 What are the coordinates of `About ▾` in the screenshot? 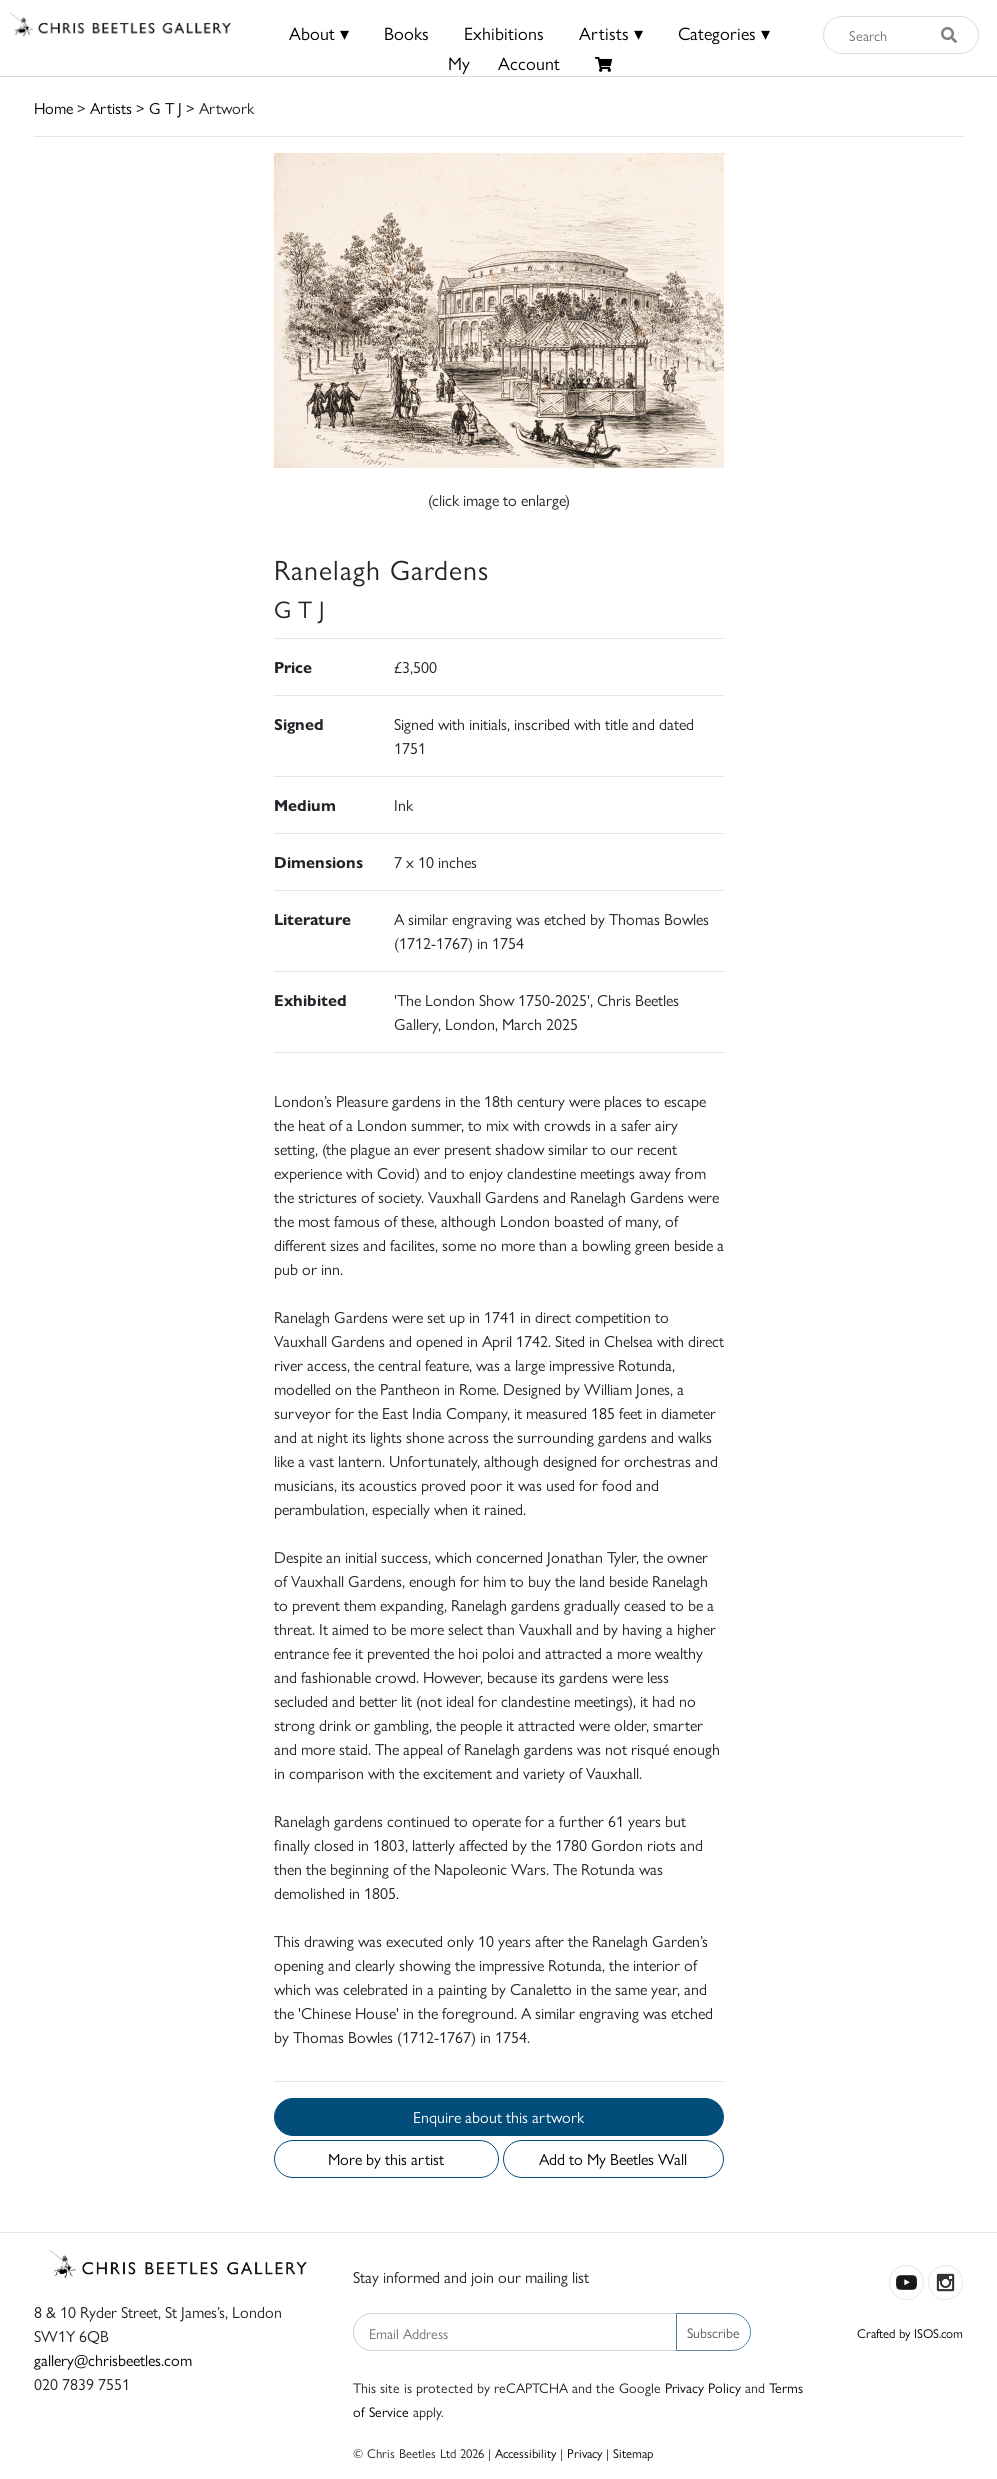 It's located at (319, 32).